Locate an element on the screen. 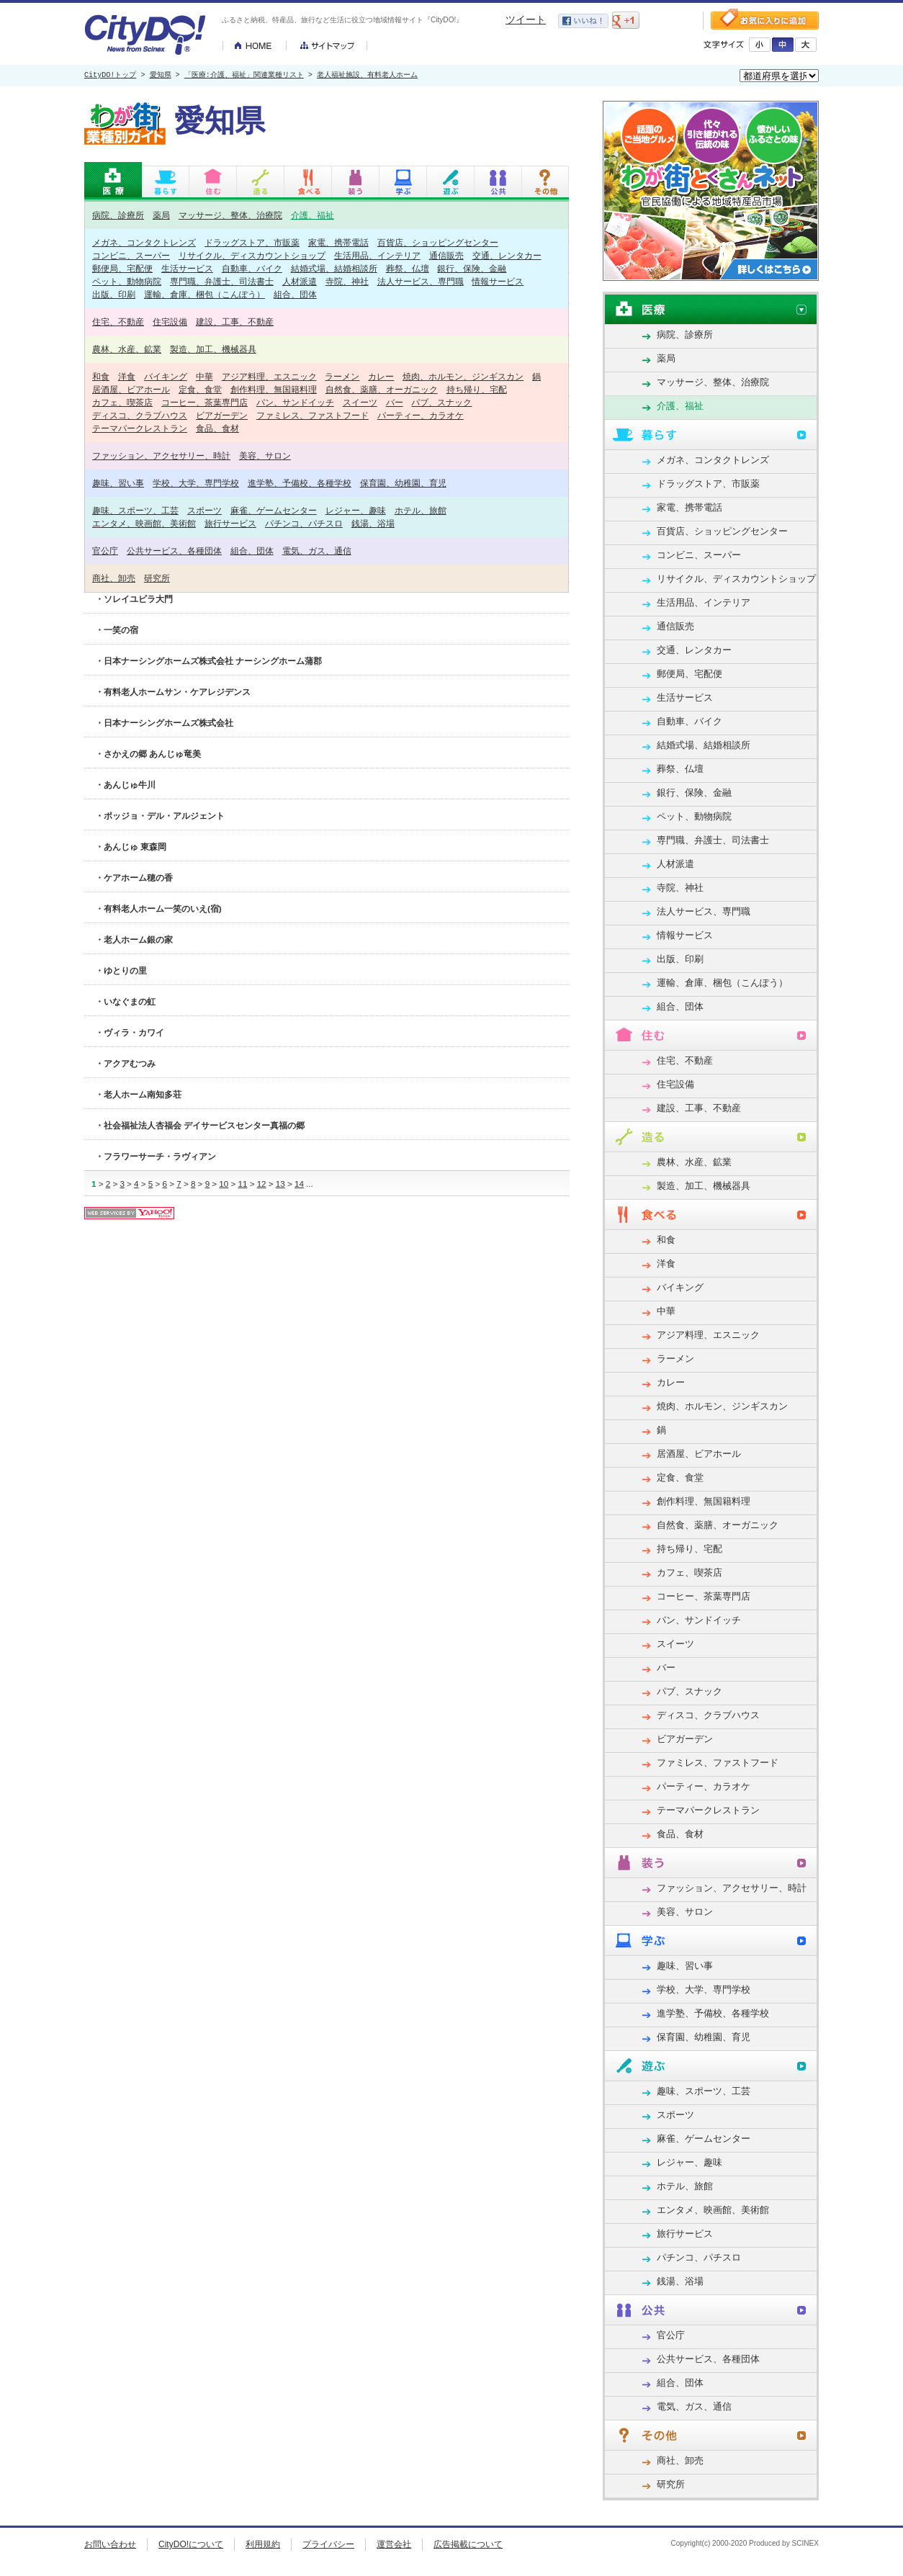 This screenshot has width=903, height=2576. リサイクル、ディスカウントショップ is located at coordinates (252, 255).